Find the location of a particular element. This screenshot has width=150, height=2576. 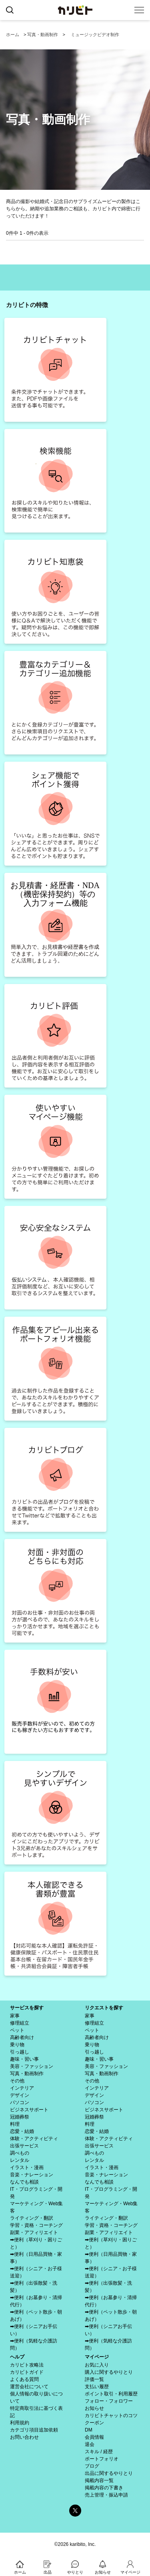

カリビトガイド is located at coordinates (27, 2372).